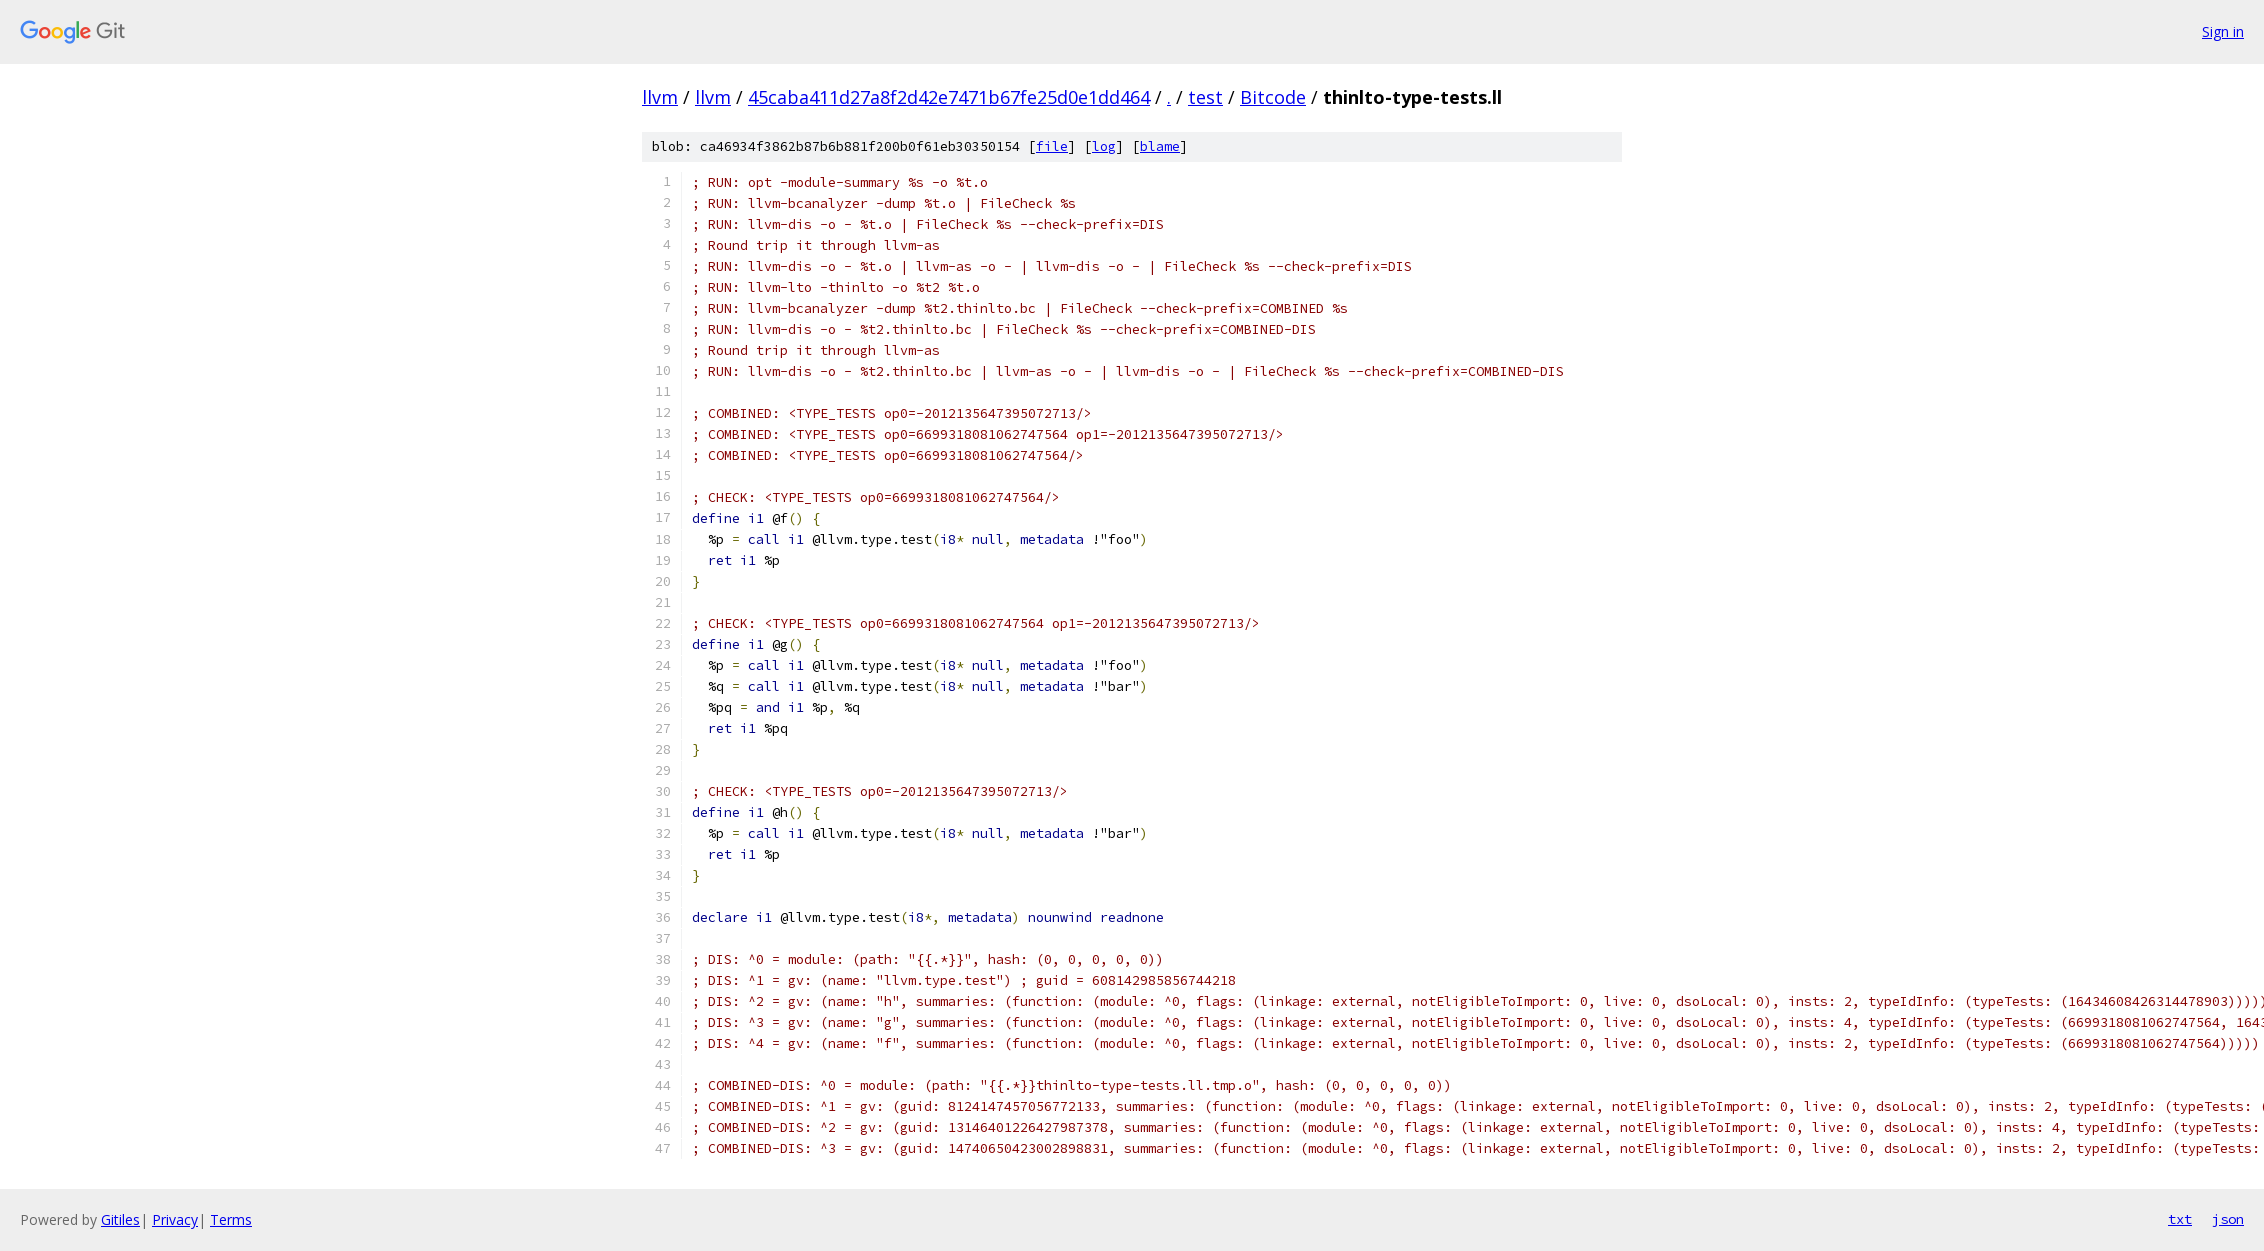 Image resolution: width=2264 pixels, height=1251 pixels. I want to click on Gitiles, so click(120, 1219).